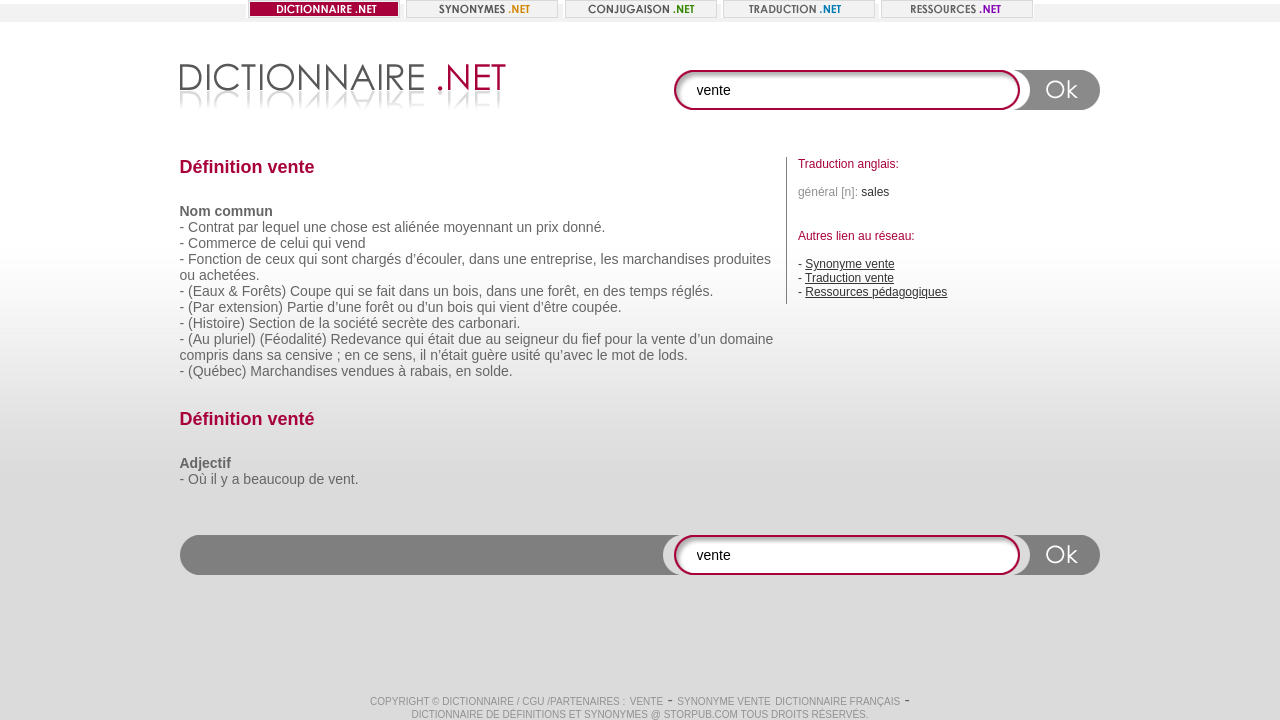 The image size is (1280, 720). Describe the element at coordinates (583, 227) in the screenshot. I see `donné.` at that location.